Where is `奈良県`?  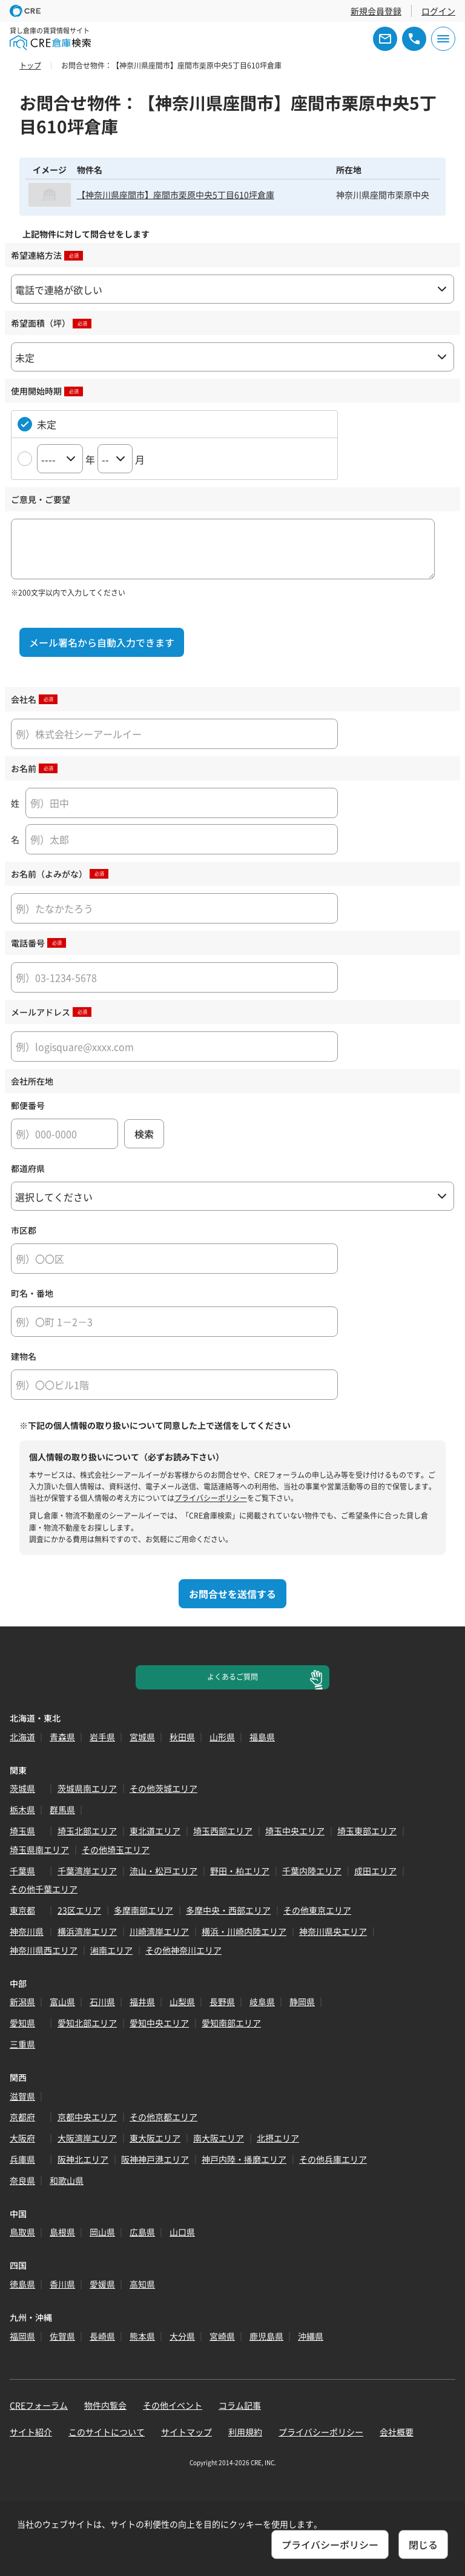 奈良県 is located at coordinates (22, 2180).